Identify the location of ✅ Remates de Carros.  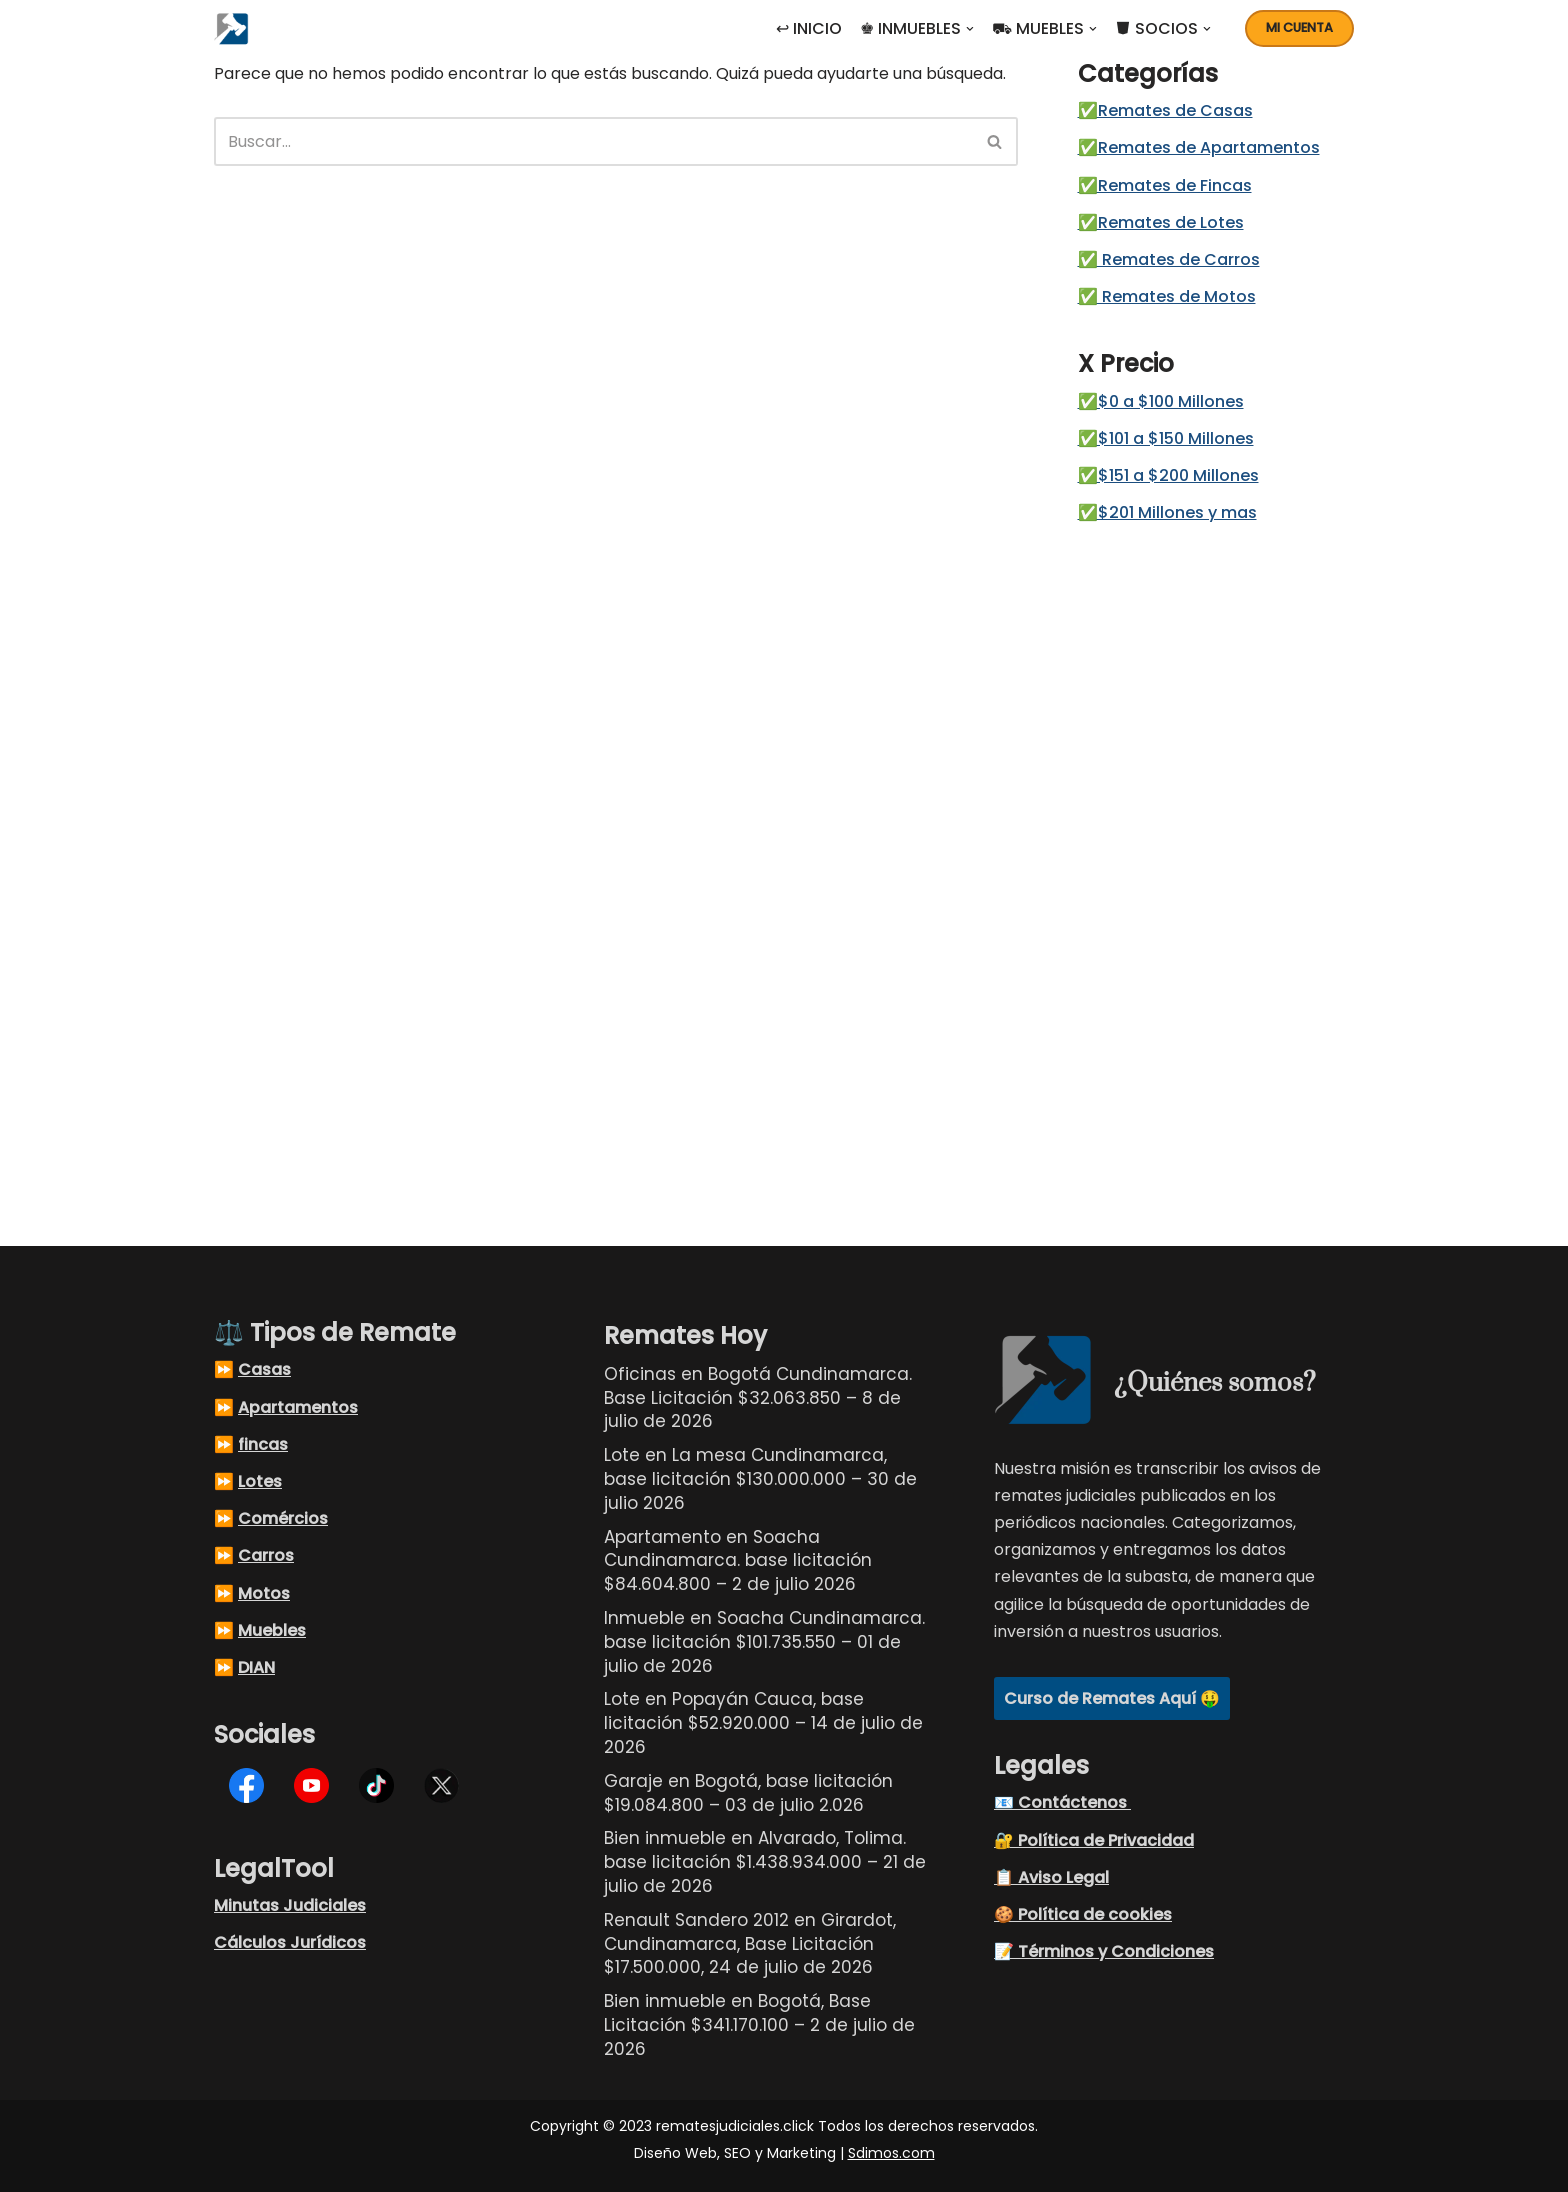
(1169, 259).